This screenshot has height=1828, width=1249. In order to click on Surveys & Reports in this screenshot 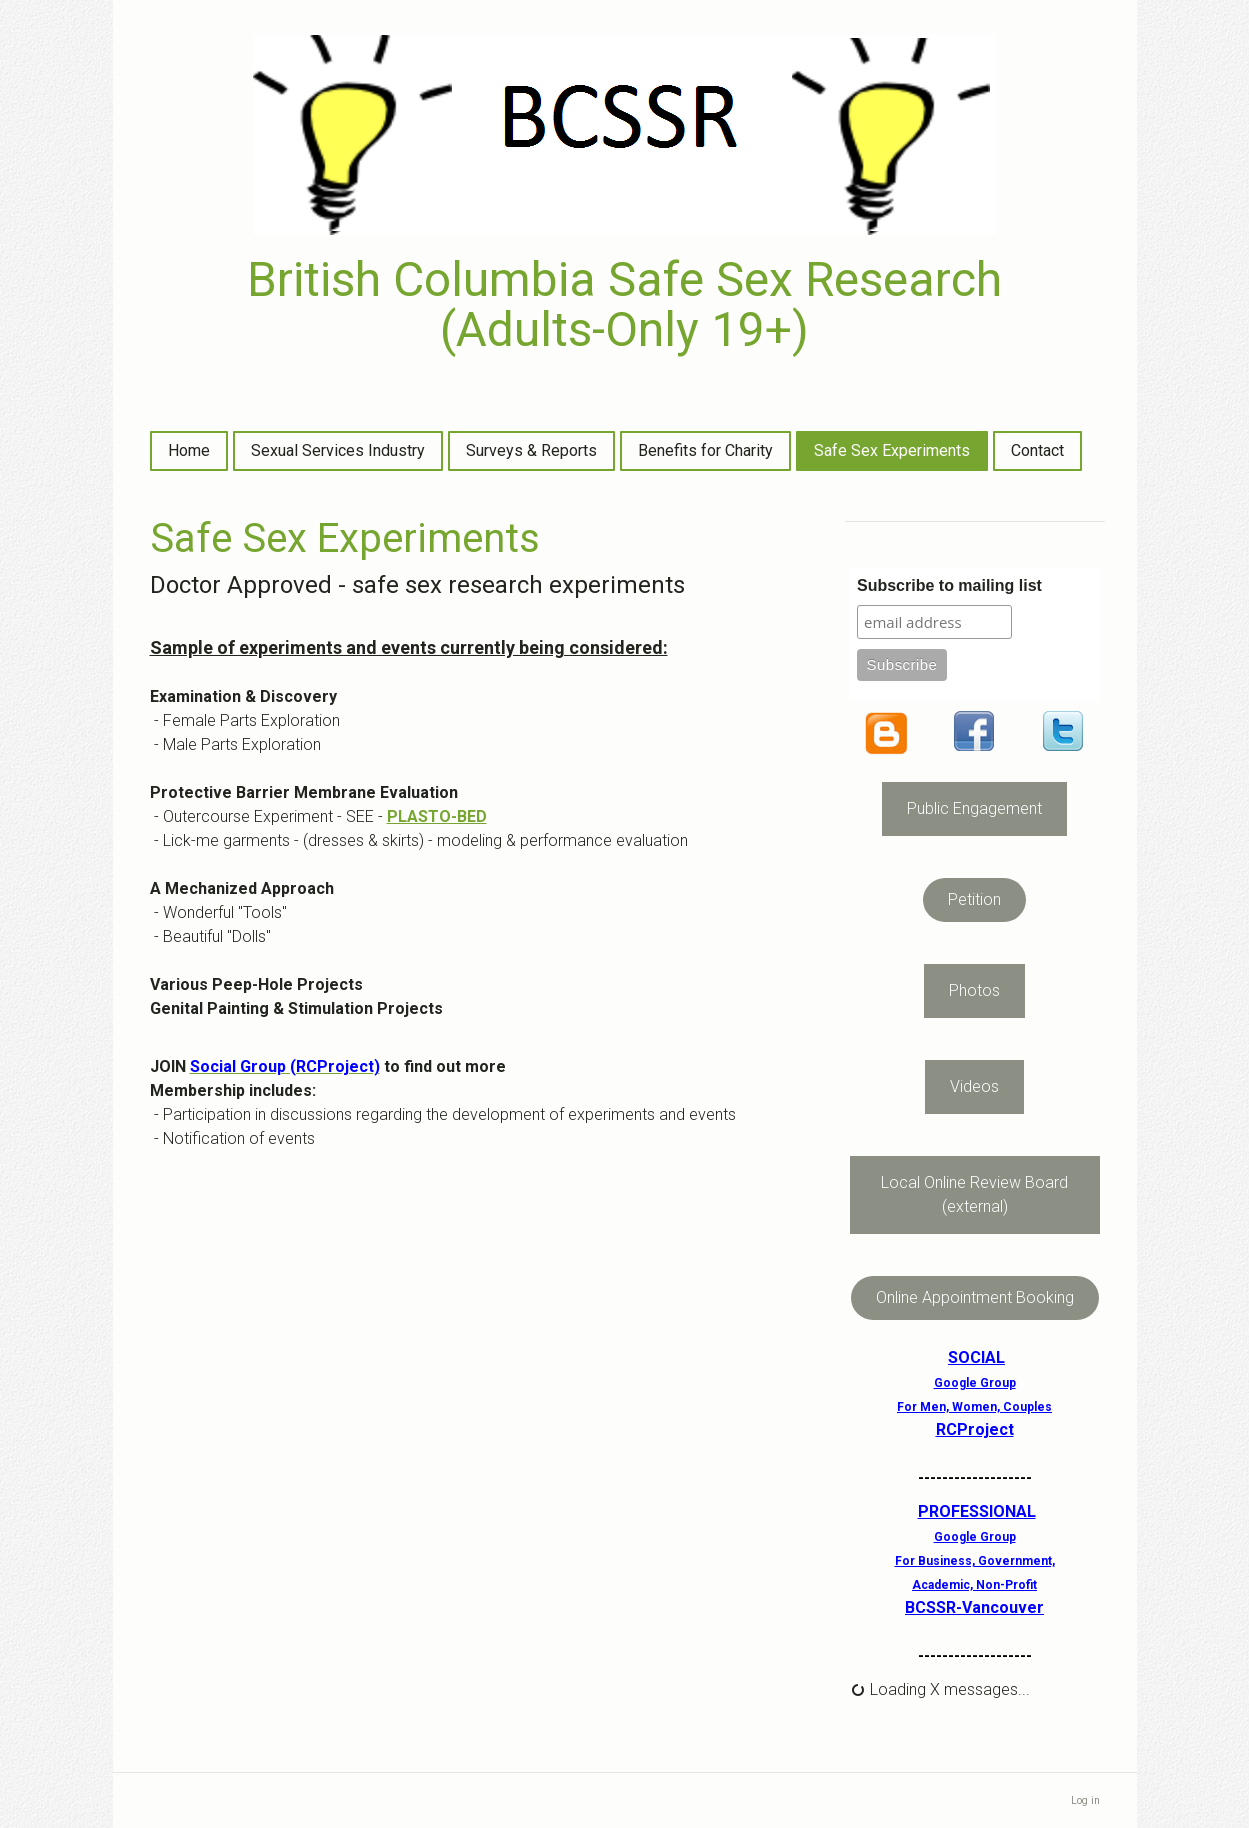, I will do `click(531, 450)`.